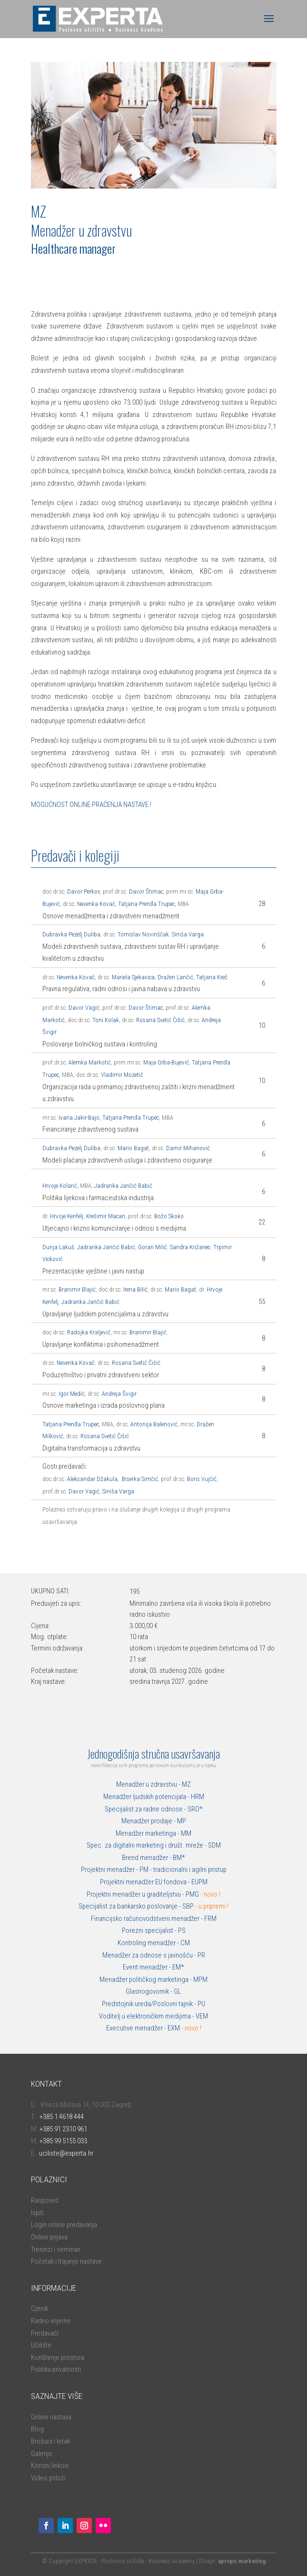  I want to click on Menadžer političkog marketinga -, so click(146, 1979).